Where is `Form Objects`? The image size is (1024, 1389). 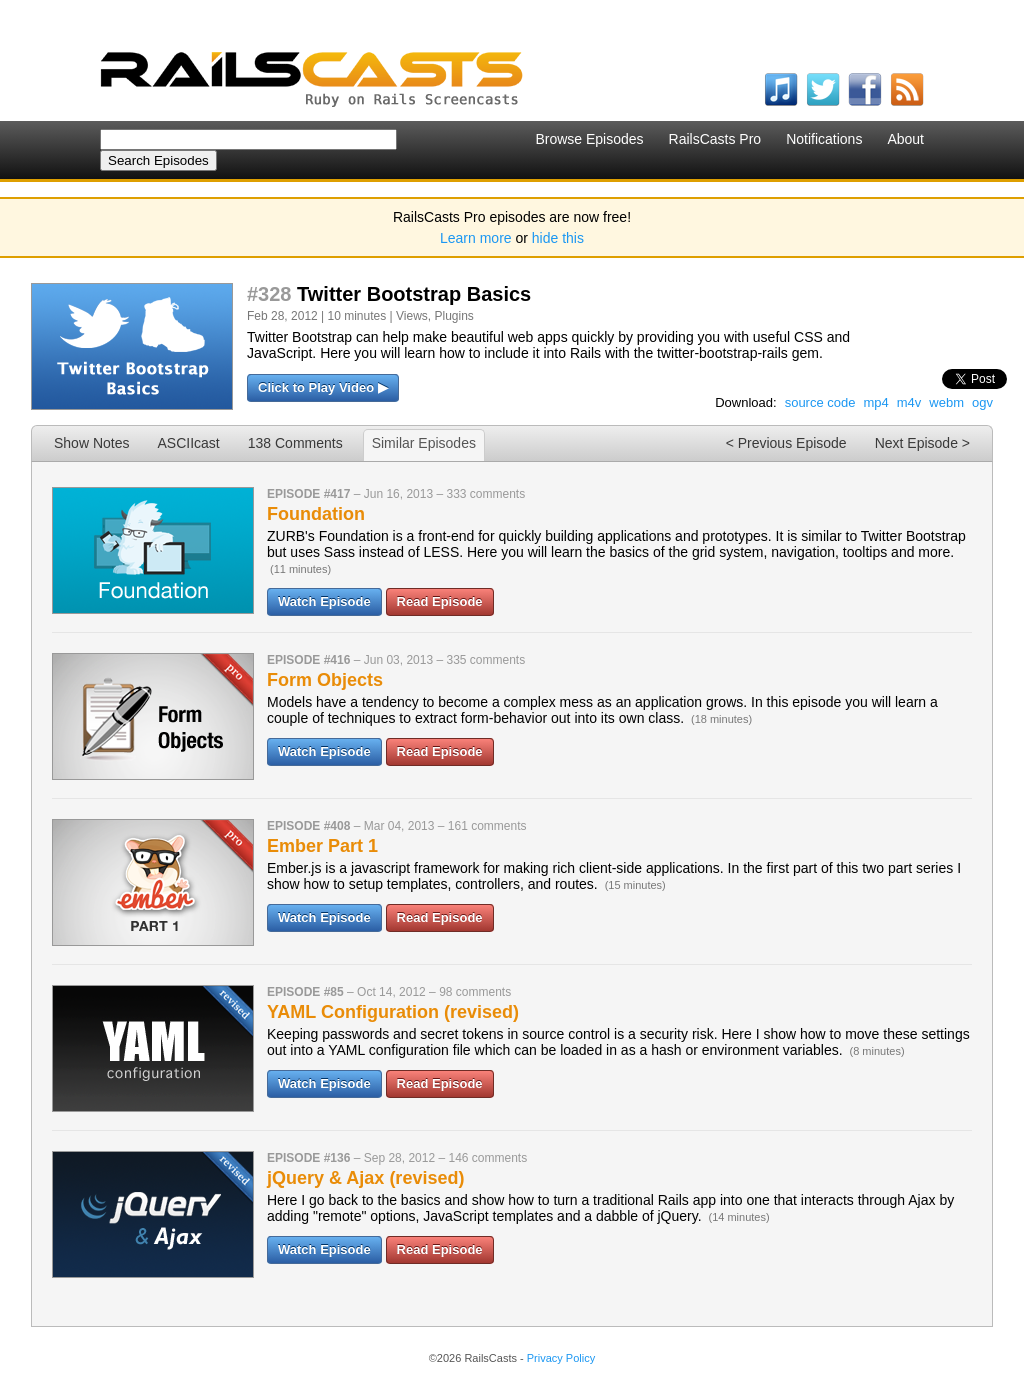
Form Objects is located at coordinates (325, 680).